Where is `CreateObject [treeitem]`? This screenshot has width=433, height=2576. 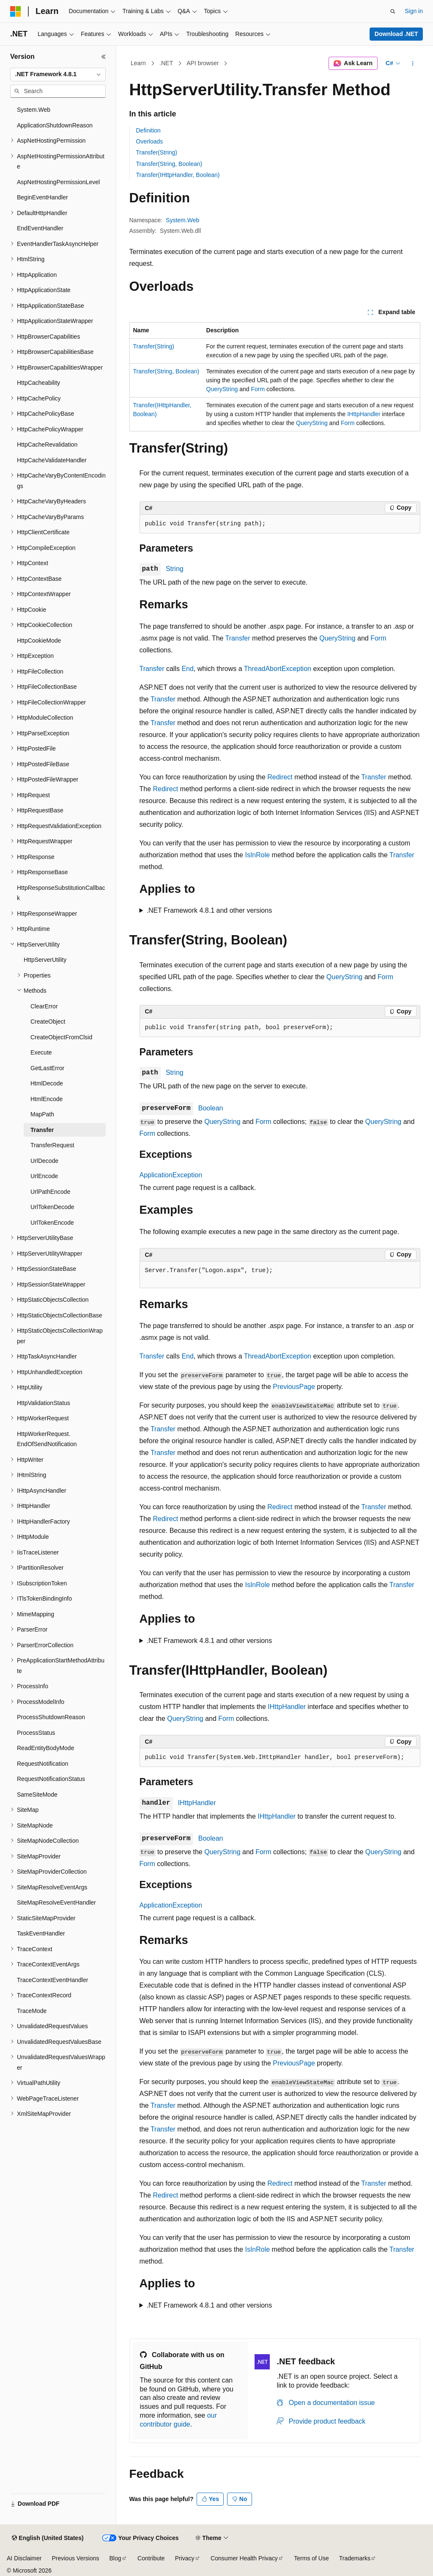 CreateObject [treeitem] is located at coordinates (47, 1021).